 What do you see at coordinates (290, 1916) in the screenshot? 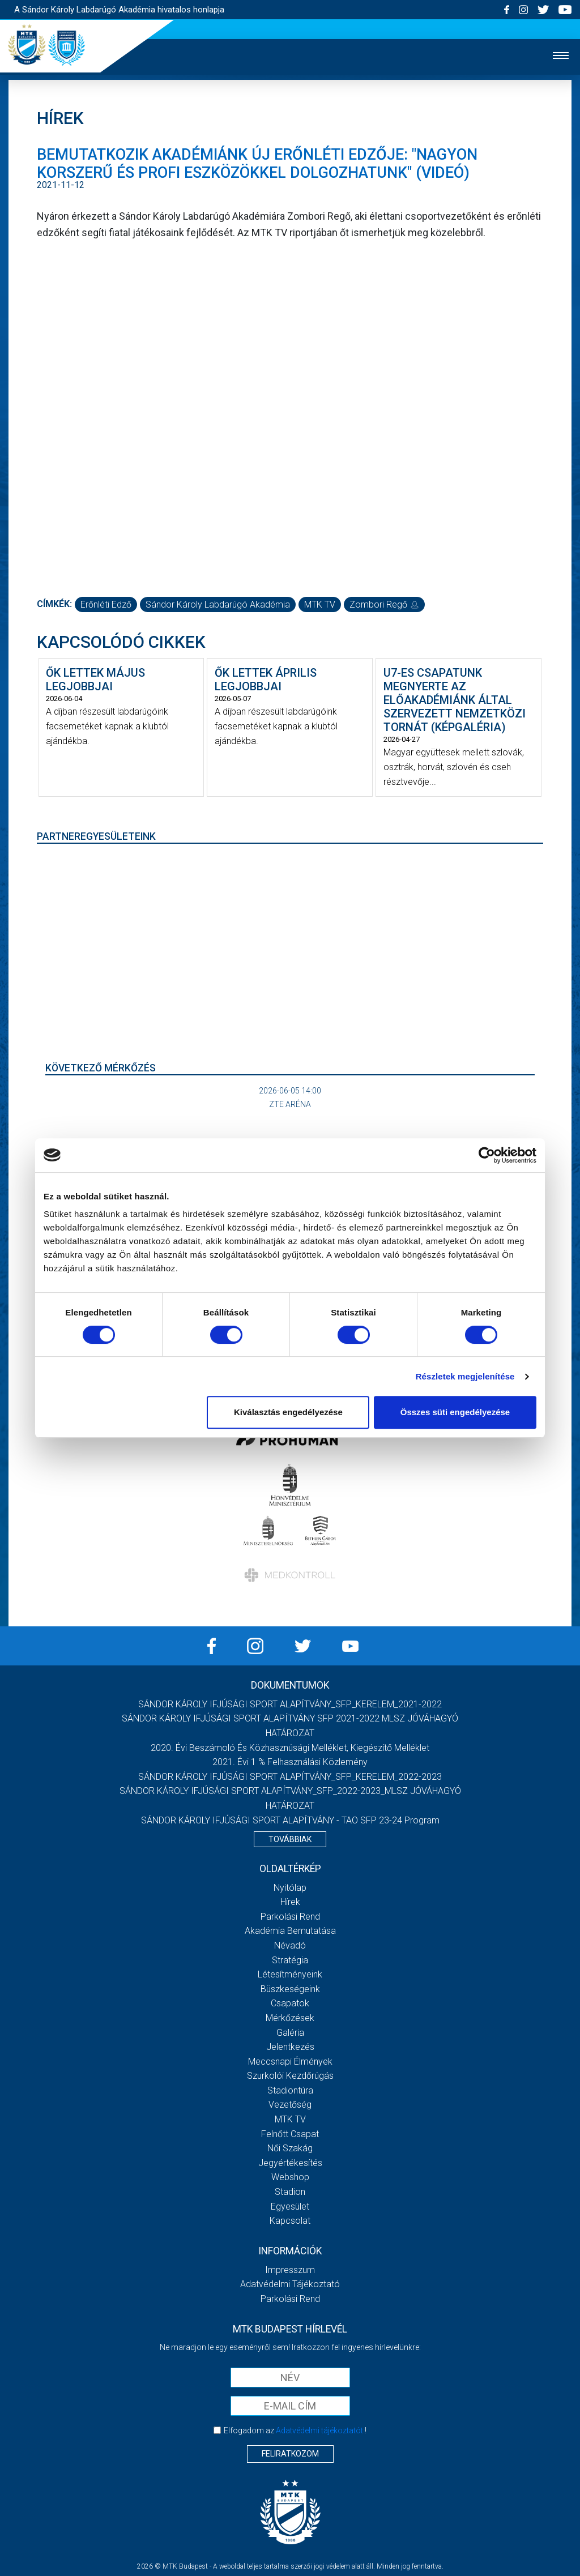
I see `Parkolási rend` at bounding box center [290, 1916].